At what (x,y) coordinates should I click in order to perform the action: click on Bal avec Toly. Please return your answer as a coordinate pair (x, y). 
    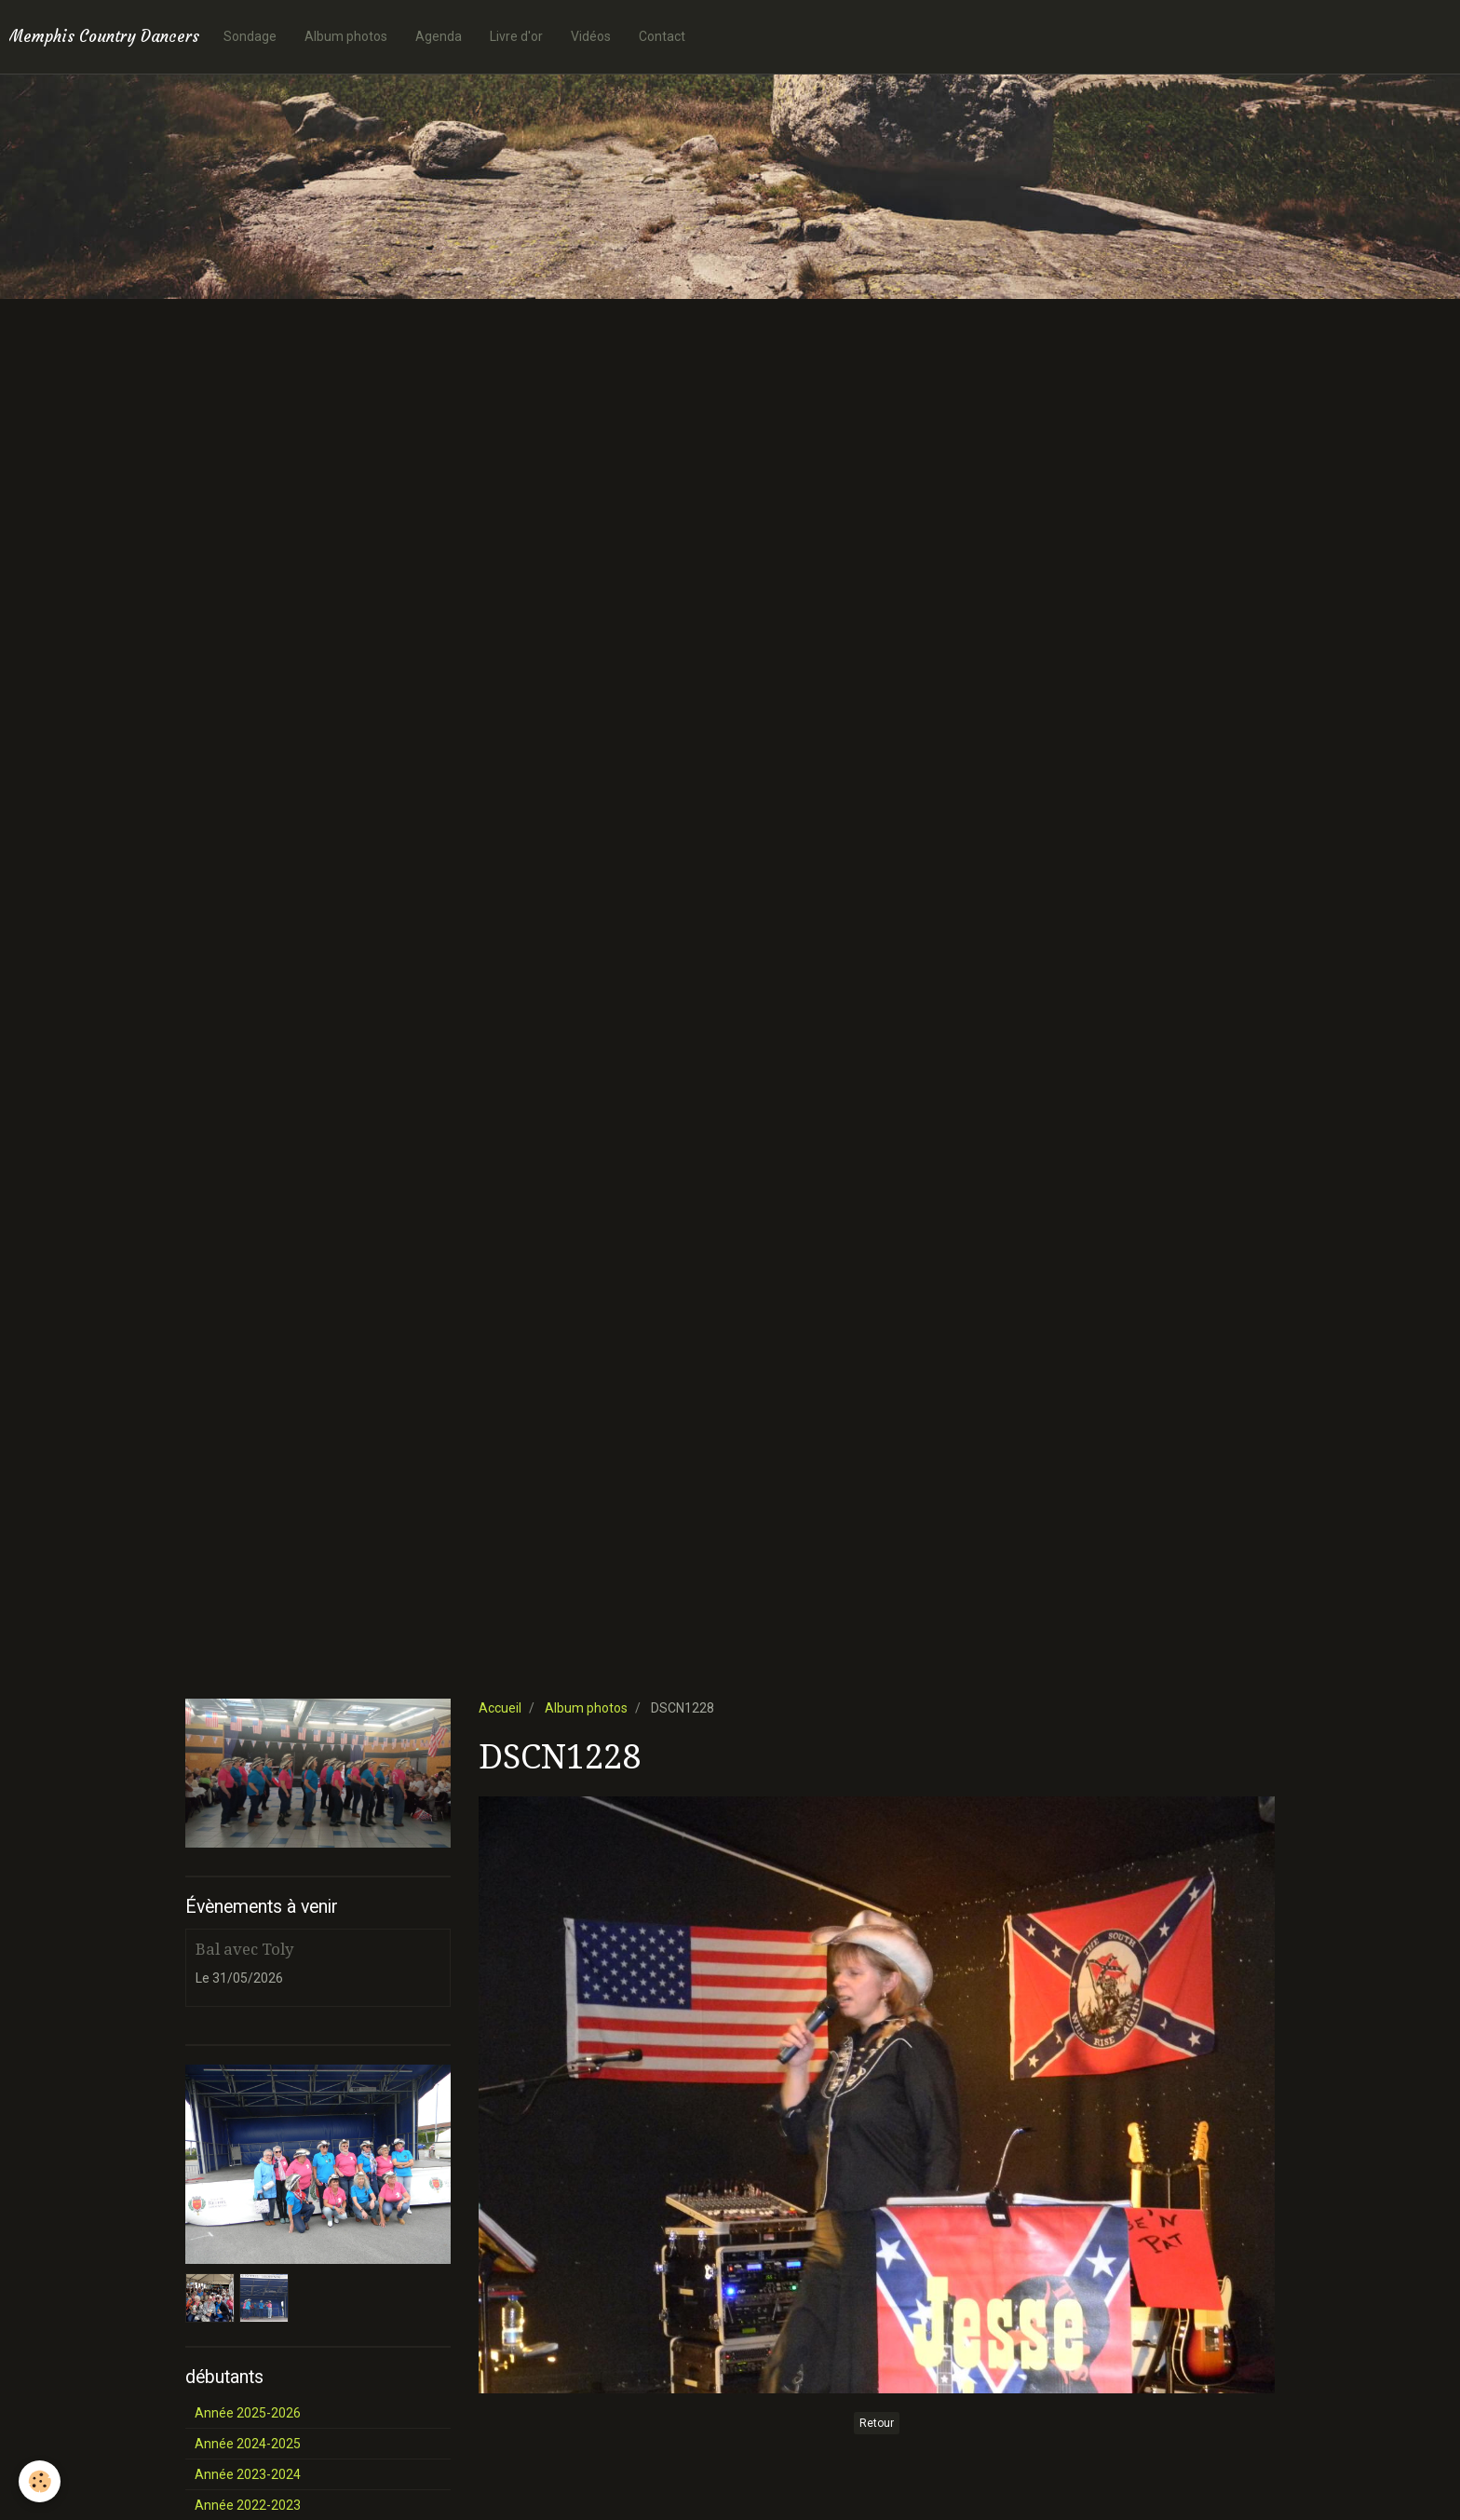
    Looking at the image, I should click on (244, 1949).